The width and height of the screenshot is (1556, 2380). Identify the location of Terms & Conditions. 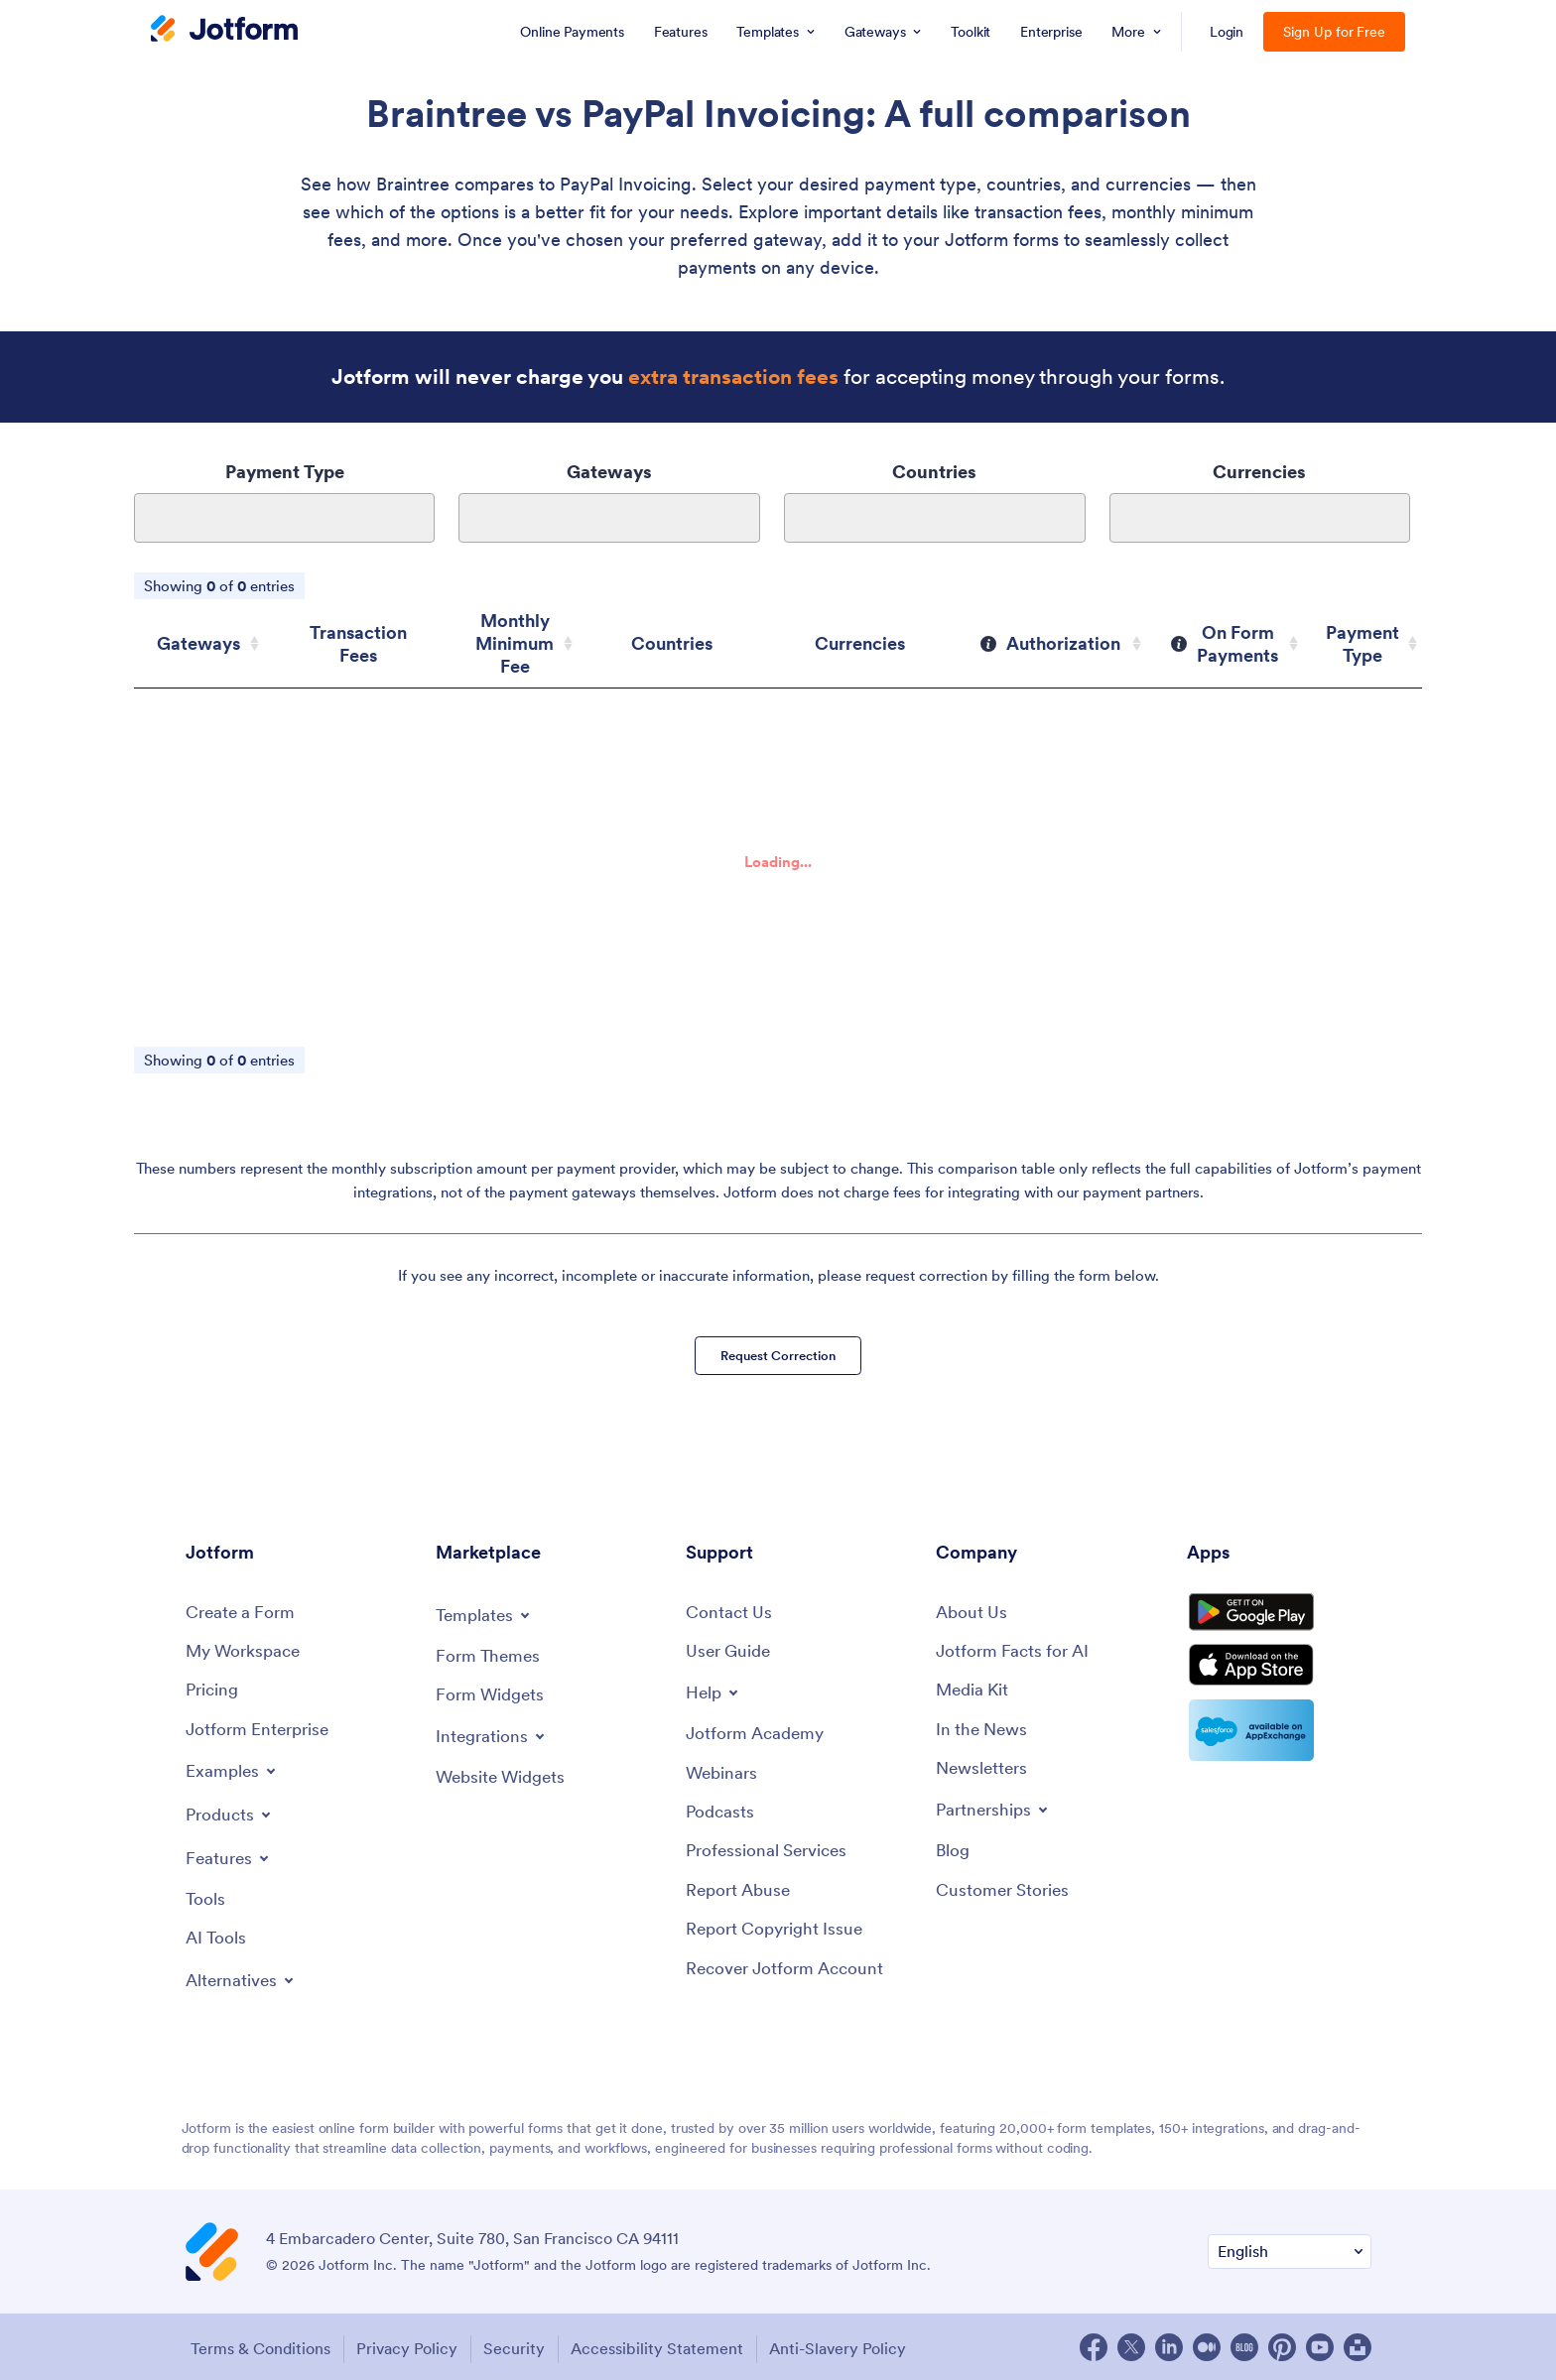
(255, 2346).